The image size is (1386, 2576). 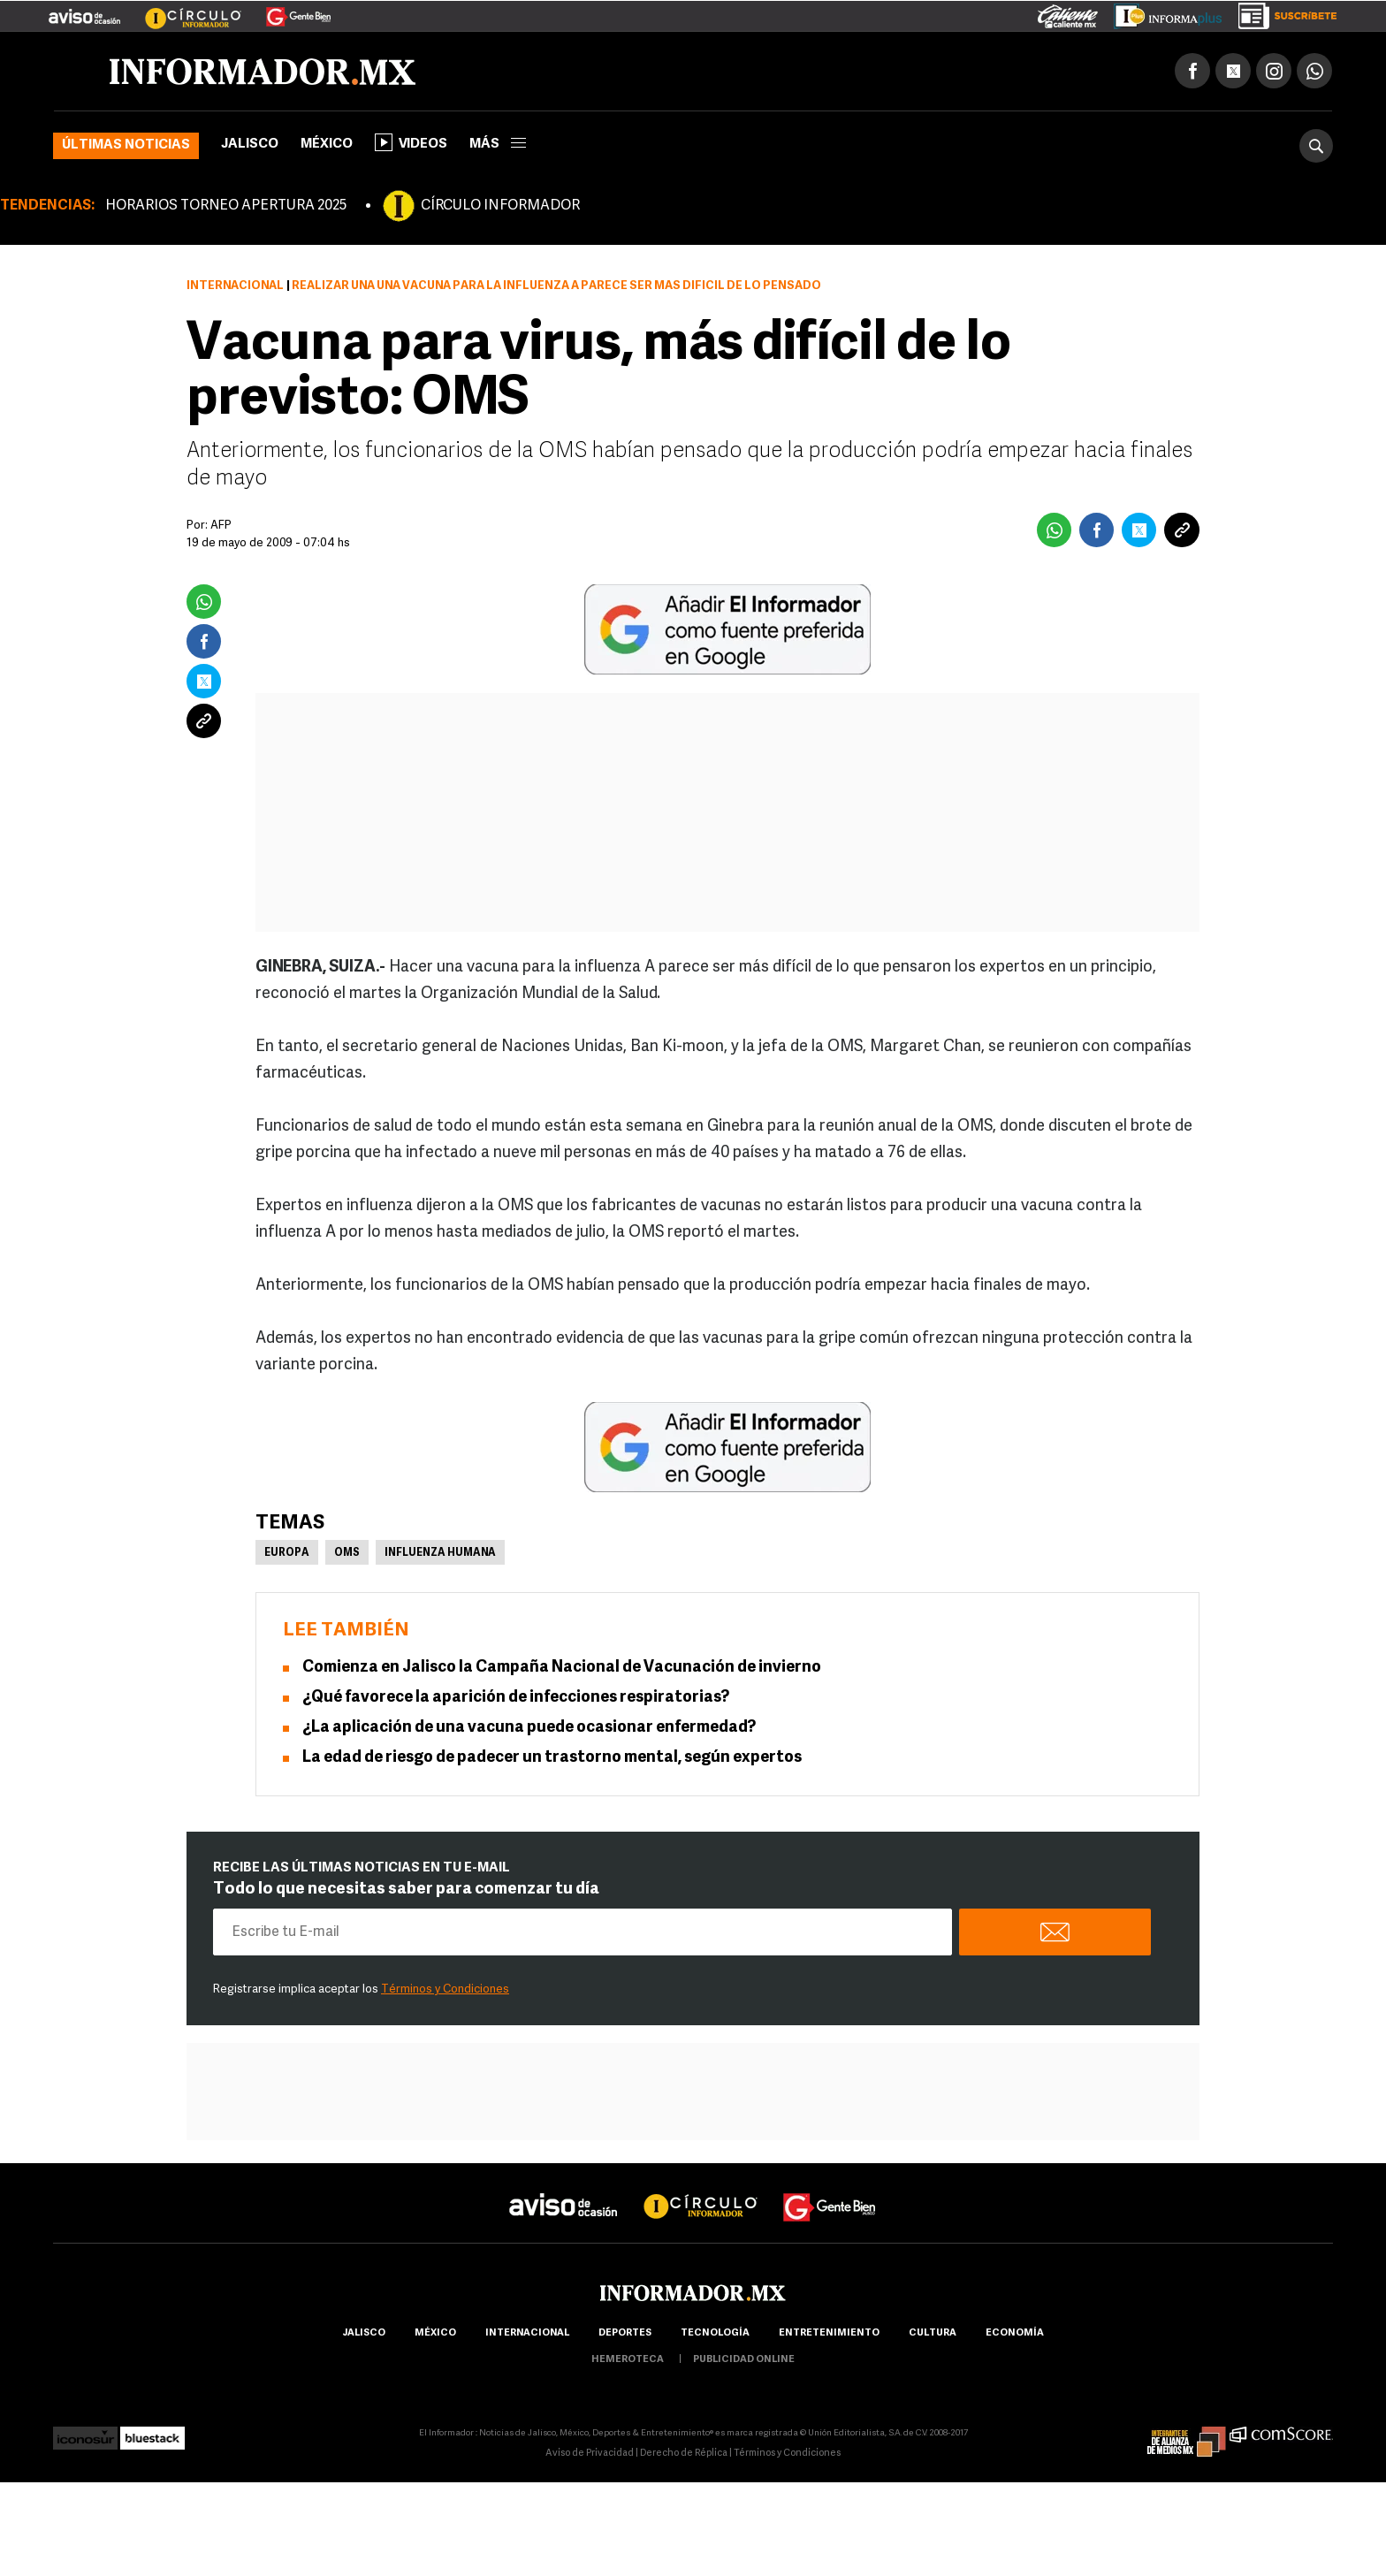 What do you see at coordinates (561, 1667) in the screenshot?
I see `Comienza en Jalisco la Campaña Nacional de Vacunación de invierno` at bounding box center [561, 1667].